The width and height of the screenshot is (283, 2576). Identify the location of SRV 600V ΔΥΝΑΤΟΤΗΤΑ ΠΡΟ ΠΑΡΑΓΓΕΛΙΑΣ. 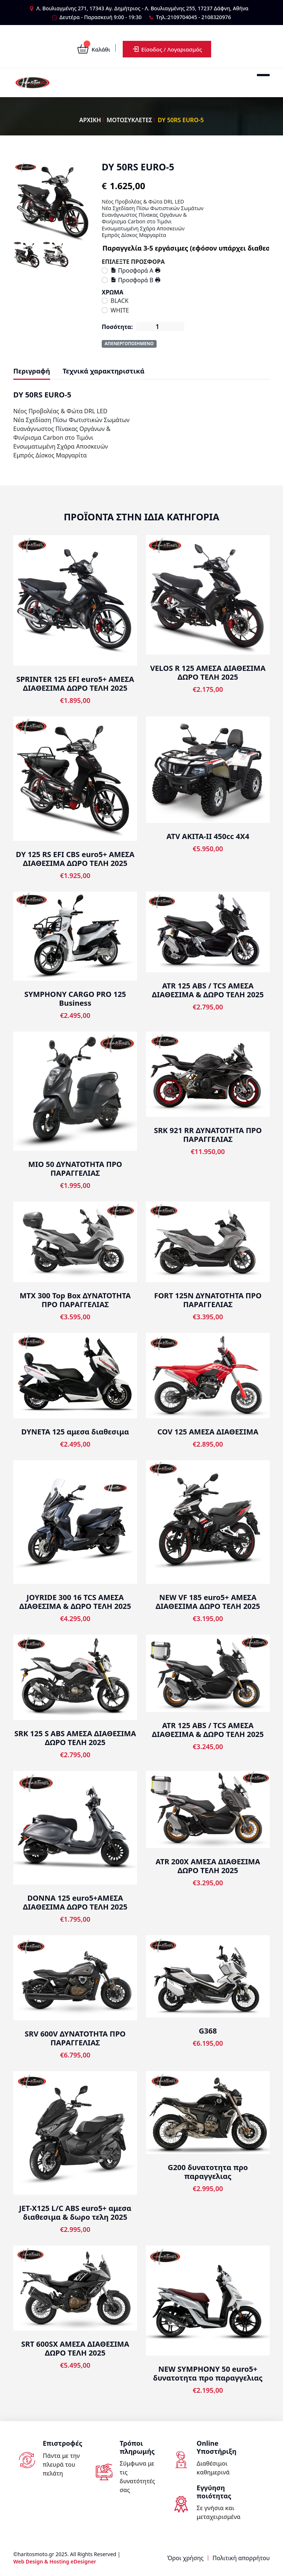
(75, 2038).